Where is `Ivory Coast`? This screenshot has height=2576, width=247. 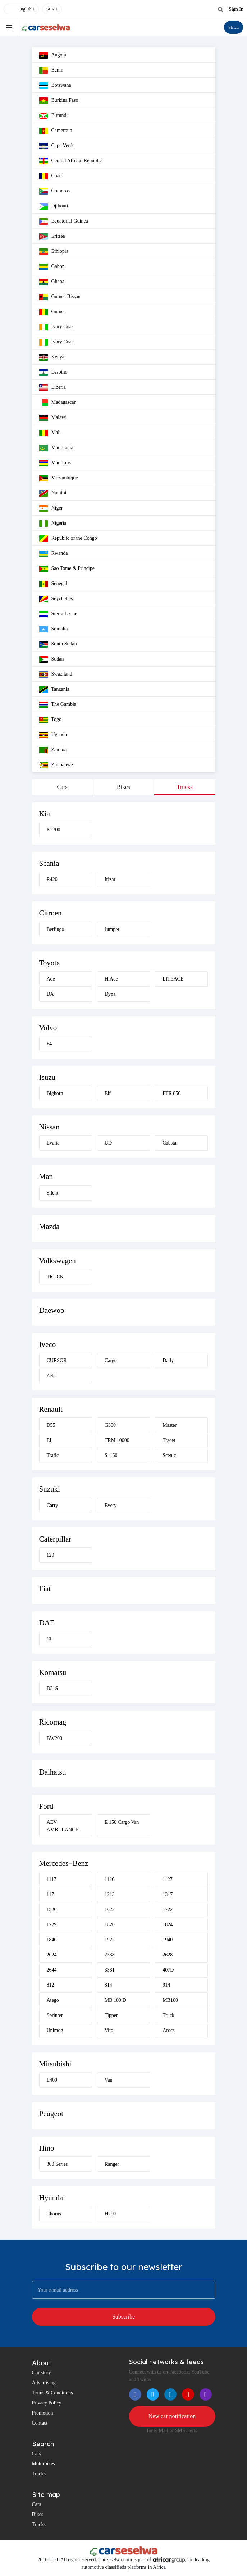 Ivory Coast is located at coordinates (57, 327).